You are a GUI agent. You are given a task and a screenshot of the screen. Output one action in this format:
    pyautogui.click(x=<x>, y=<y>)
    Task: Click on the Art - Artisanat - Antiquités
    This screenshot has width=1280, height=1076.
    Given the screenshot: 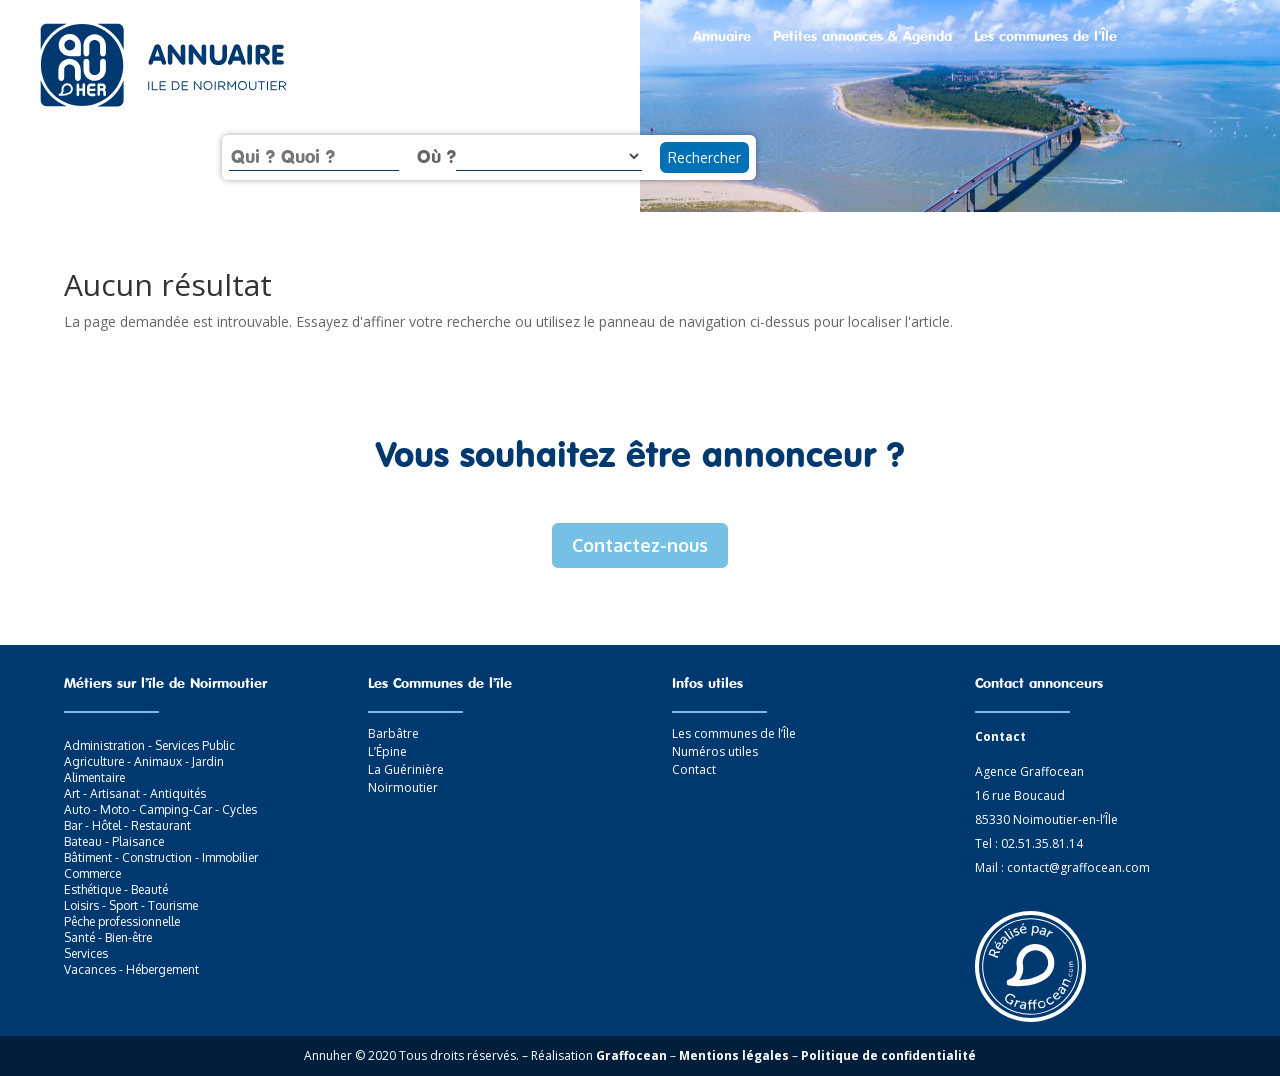 What is the action you would take?
    pyautogui.click(x=135, y=793)
    